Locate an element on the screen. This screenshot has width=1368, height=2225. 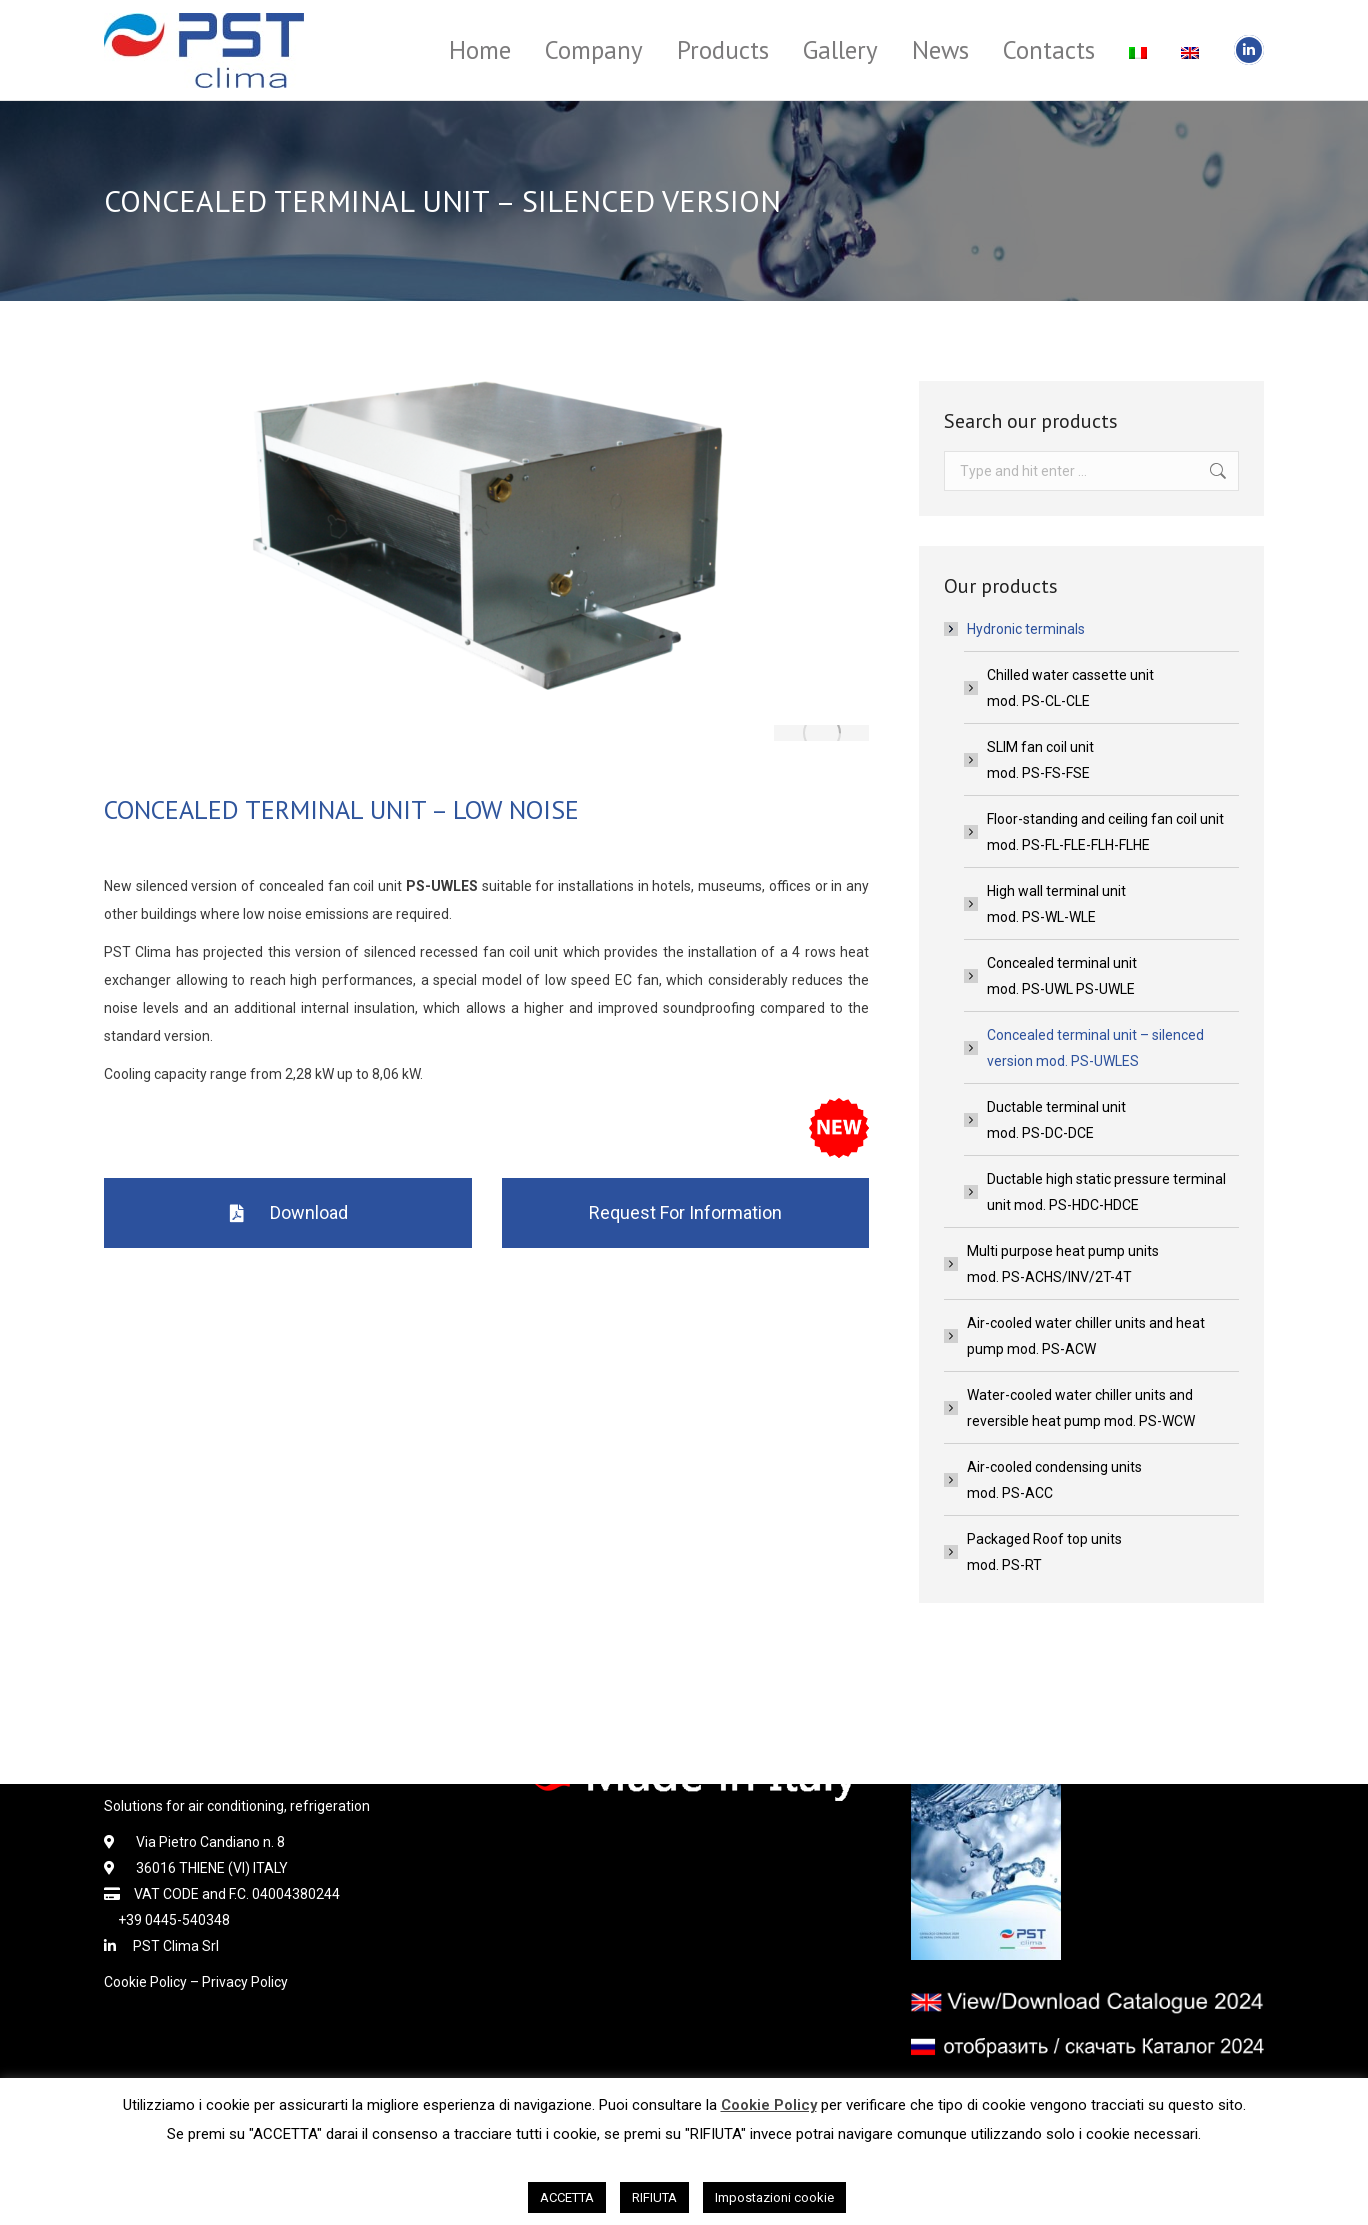
PST Clima Srl is located at coordinates (169, 1946).